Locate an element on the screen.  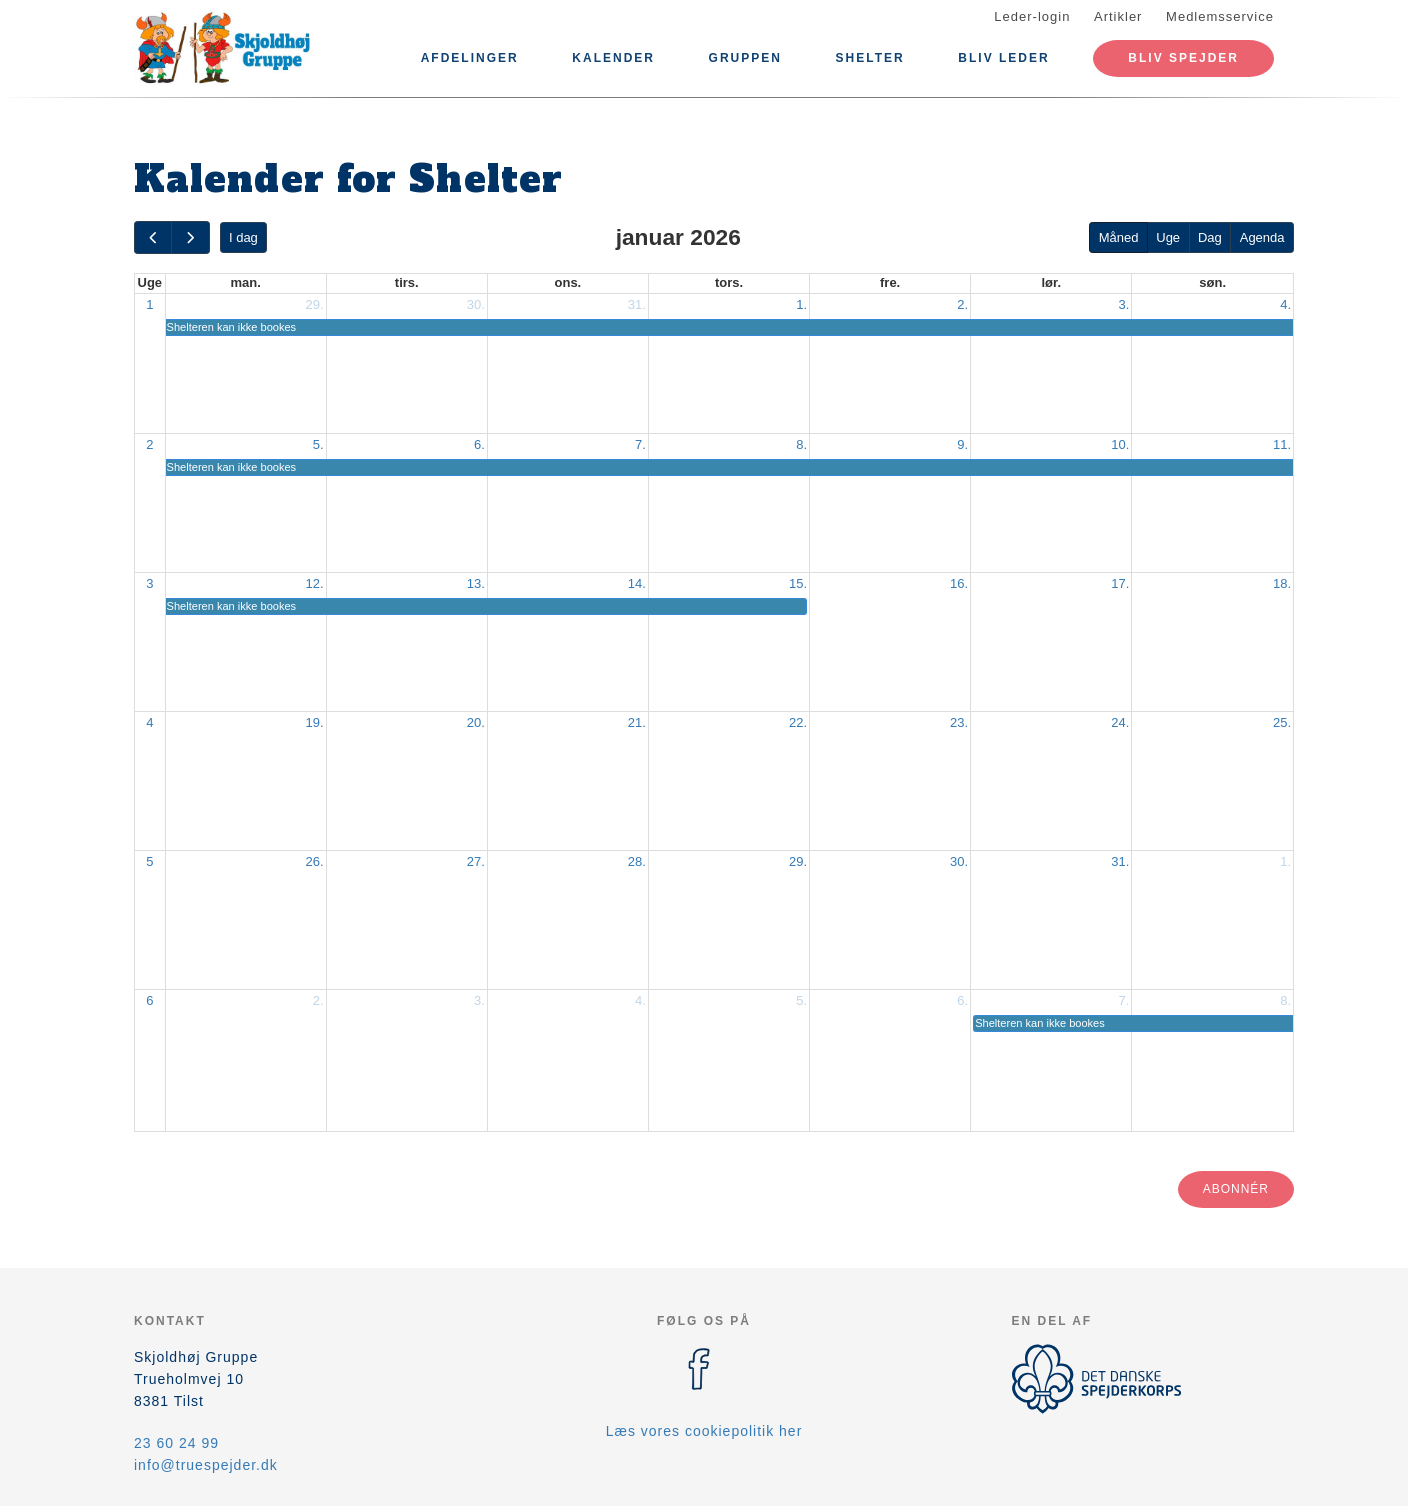
22. is located at coordinates (798, 722).